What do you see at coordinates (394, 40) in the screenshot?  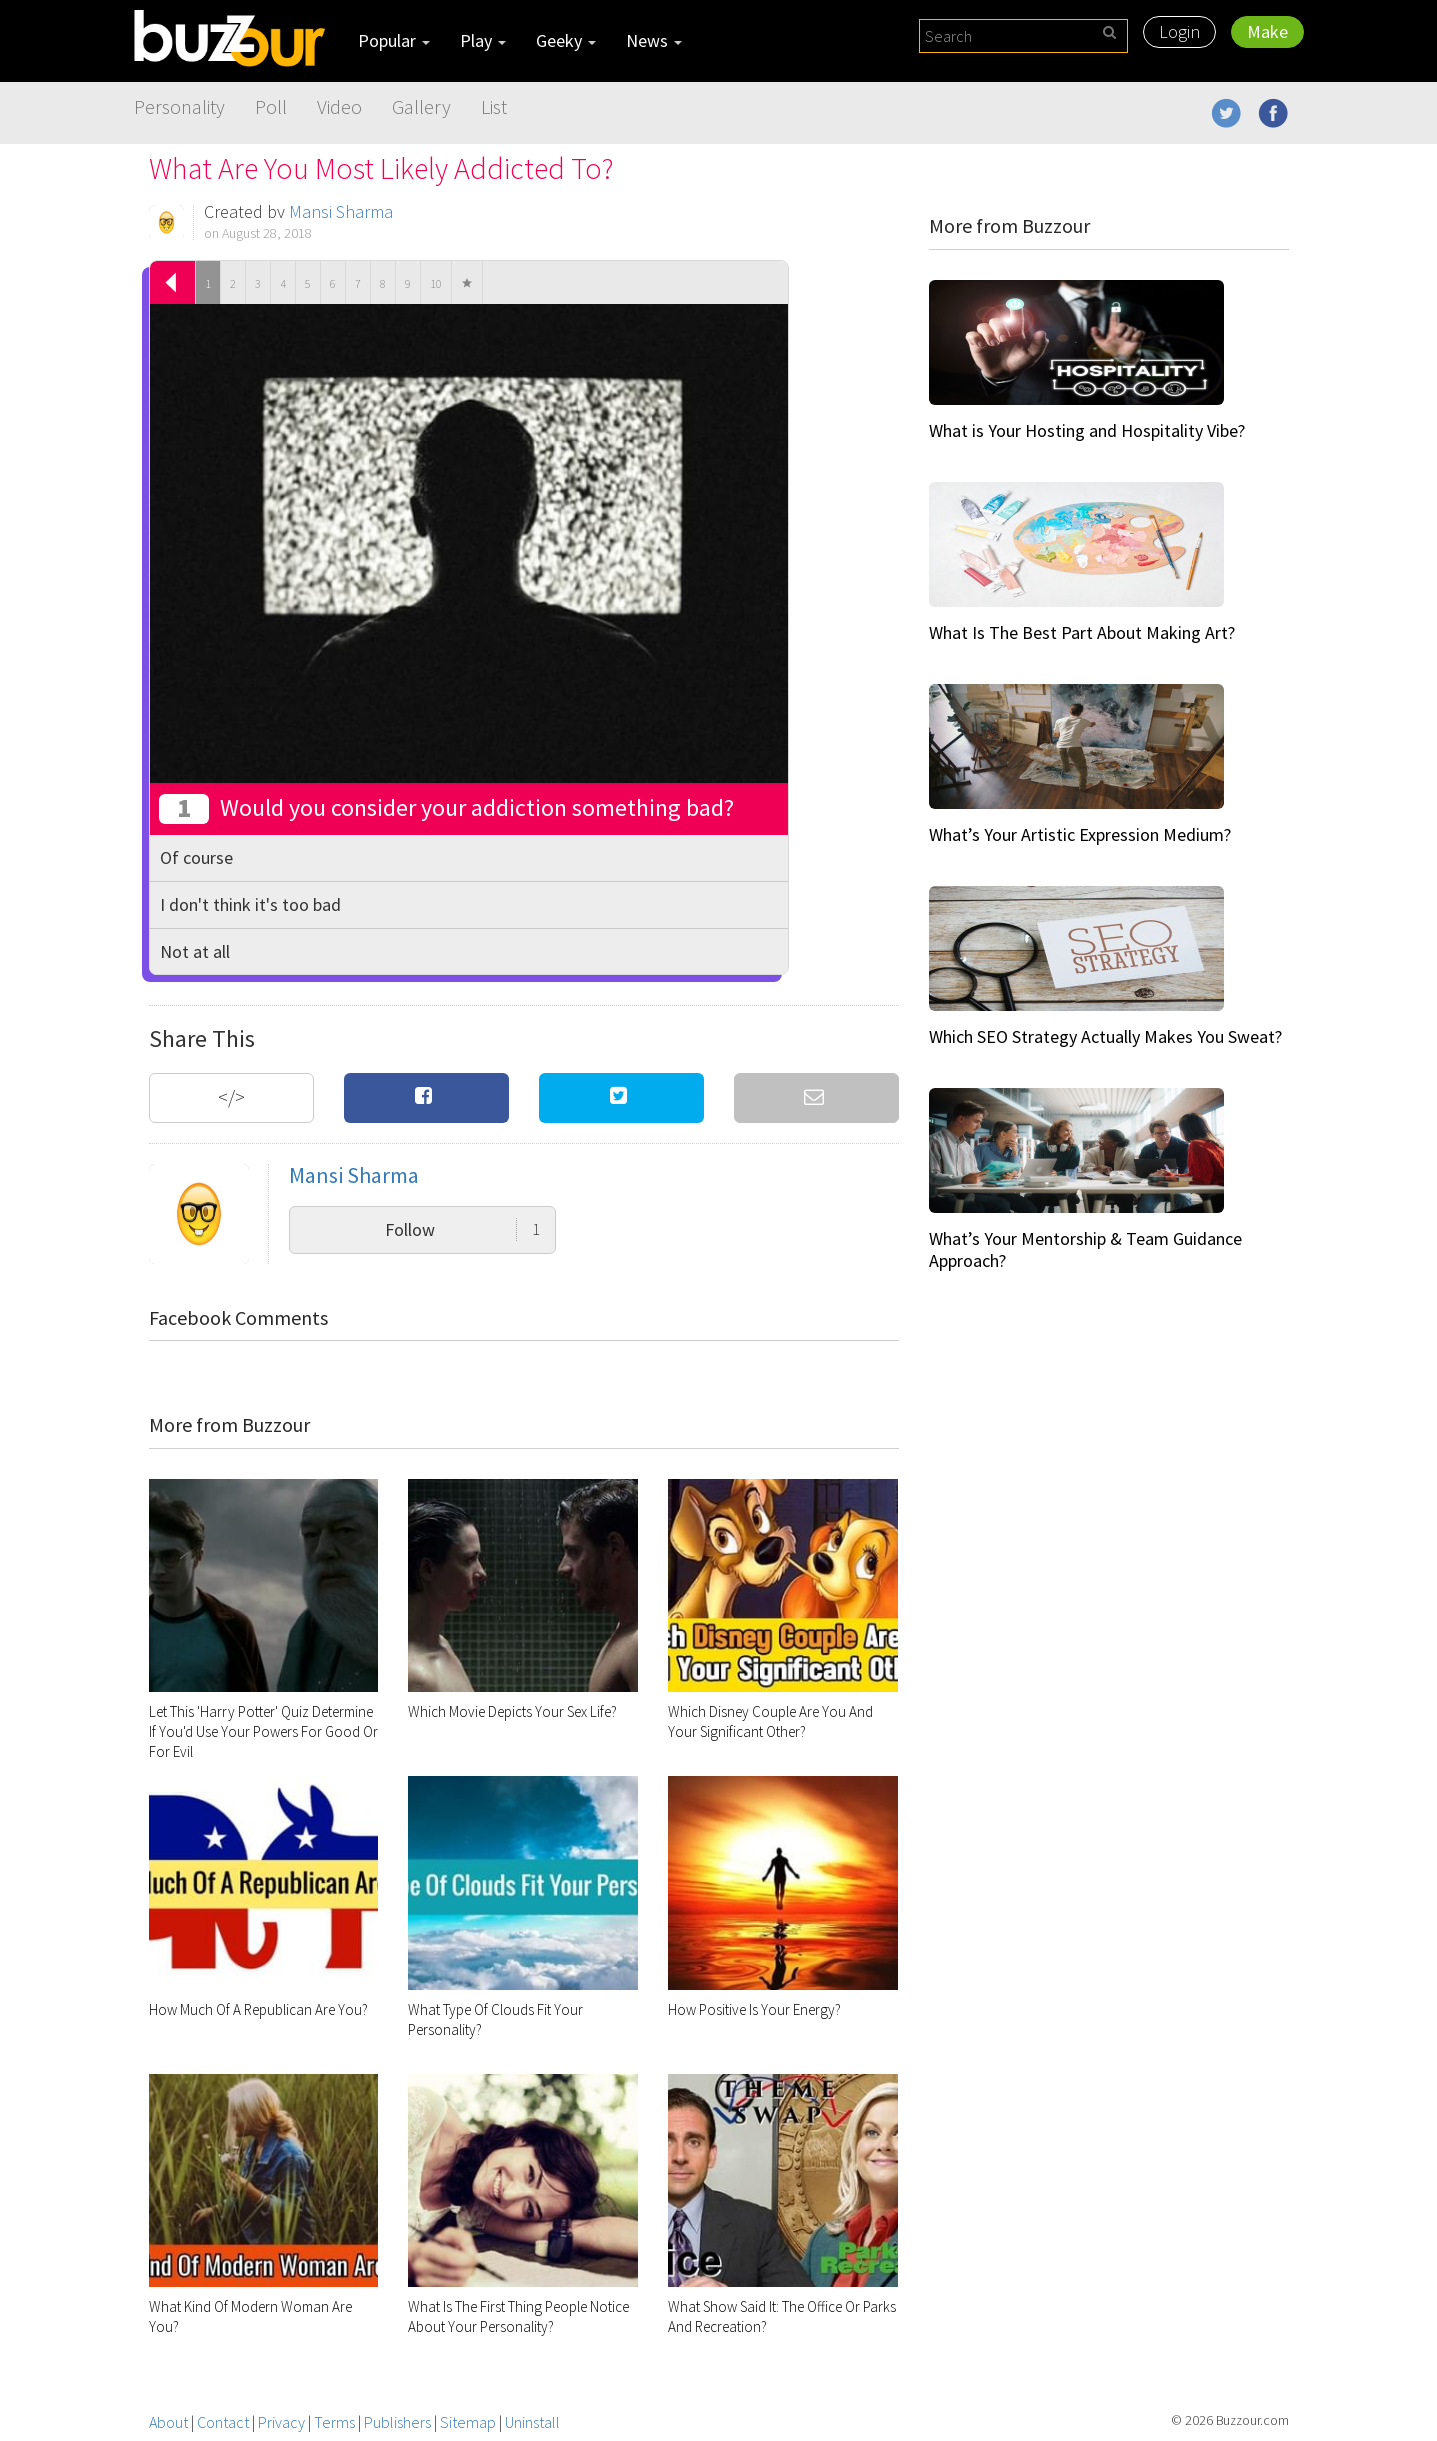 I see `Popular [button]` at bounding box center [394, 40].